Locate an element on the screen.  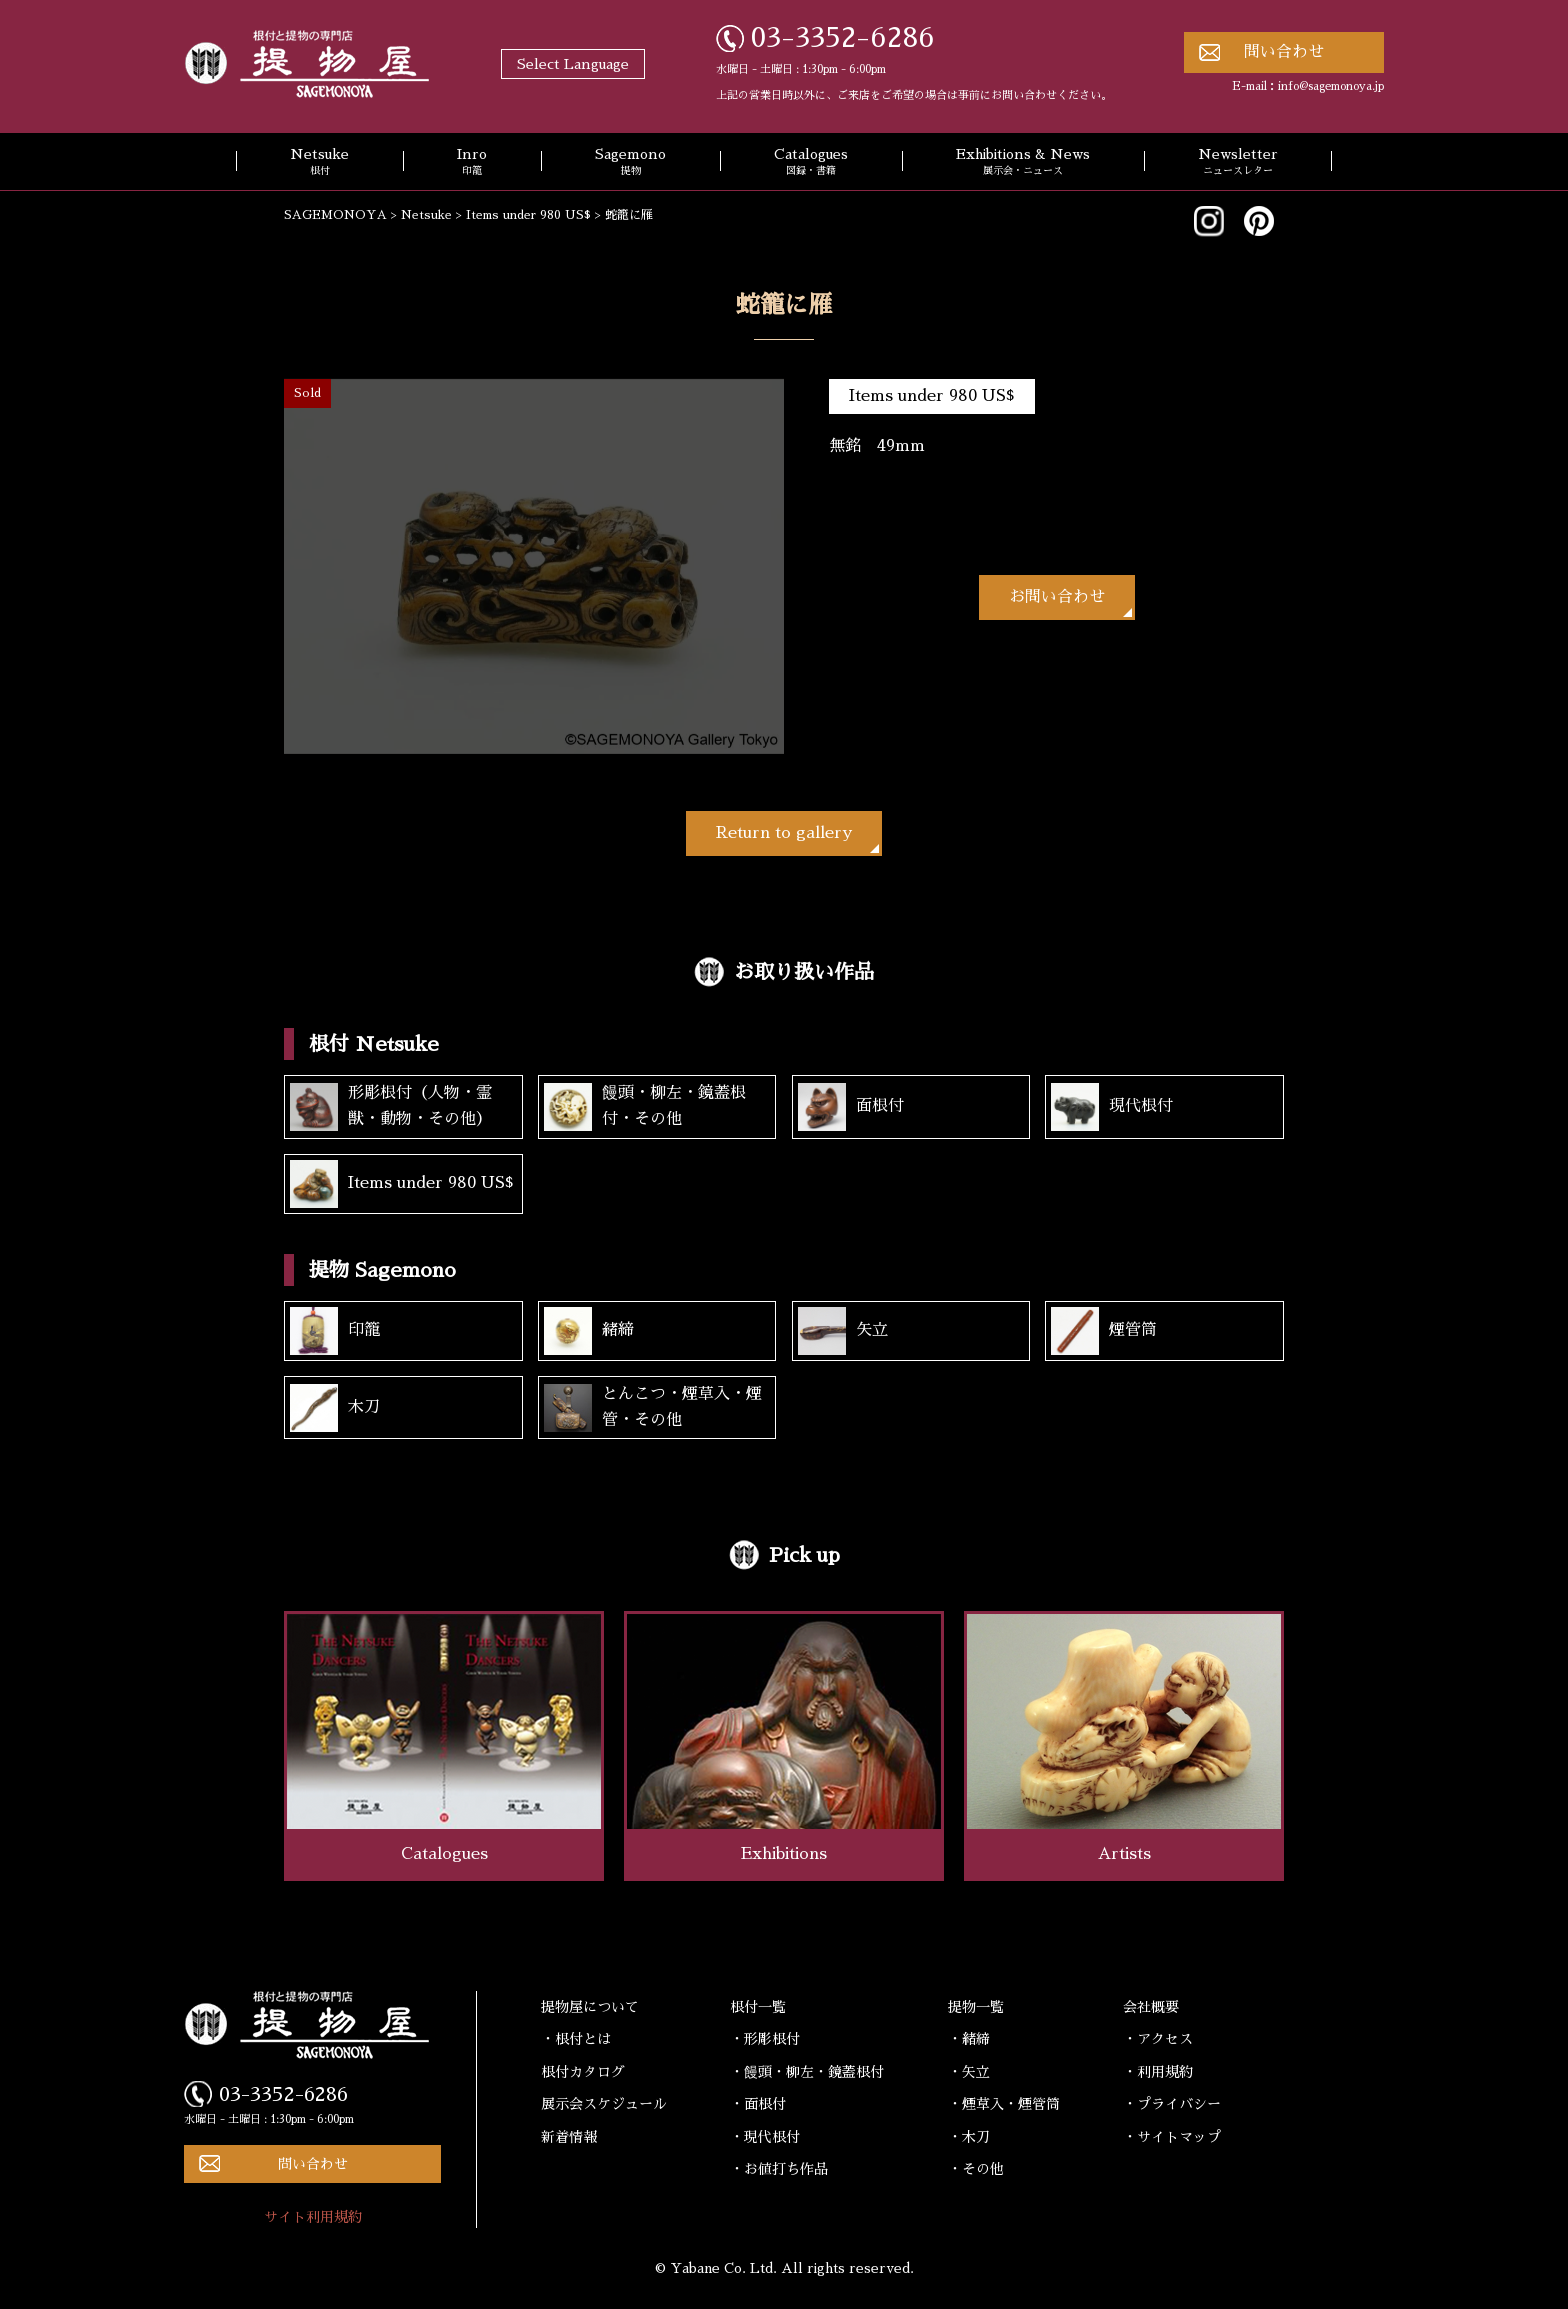
問い合わせ is located at coordinates (1284, 52).